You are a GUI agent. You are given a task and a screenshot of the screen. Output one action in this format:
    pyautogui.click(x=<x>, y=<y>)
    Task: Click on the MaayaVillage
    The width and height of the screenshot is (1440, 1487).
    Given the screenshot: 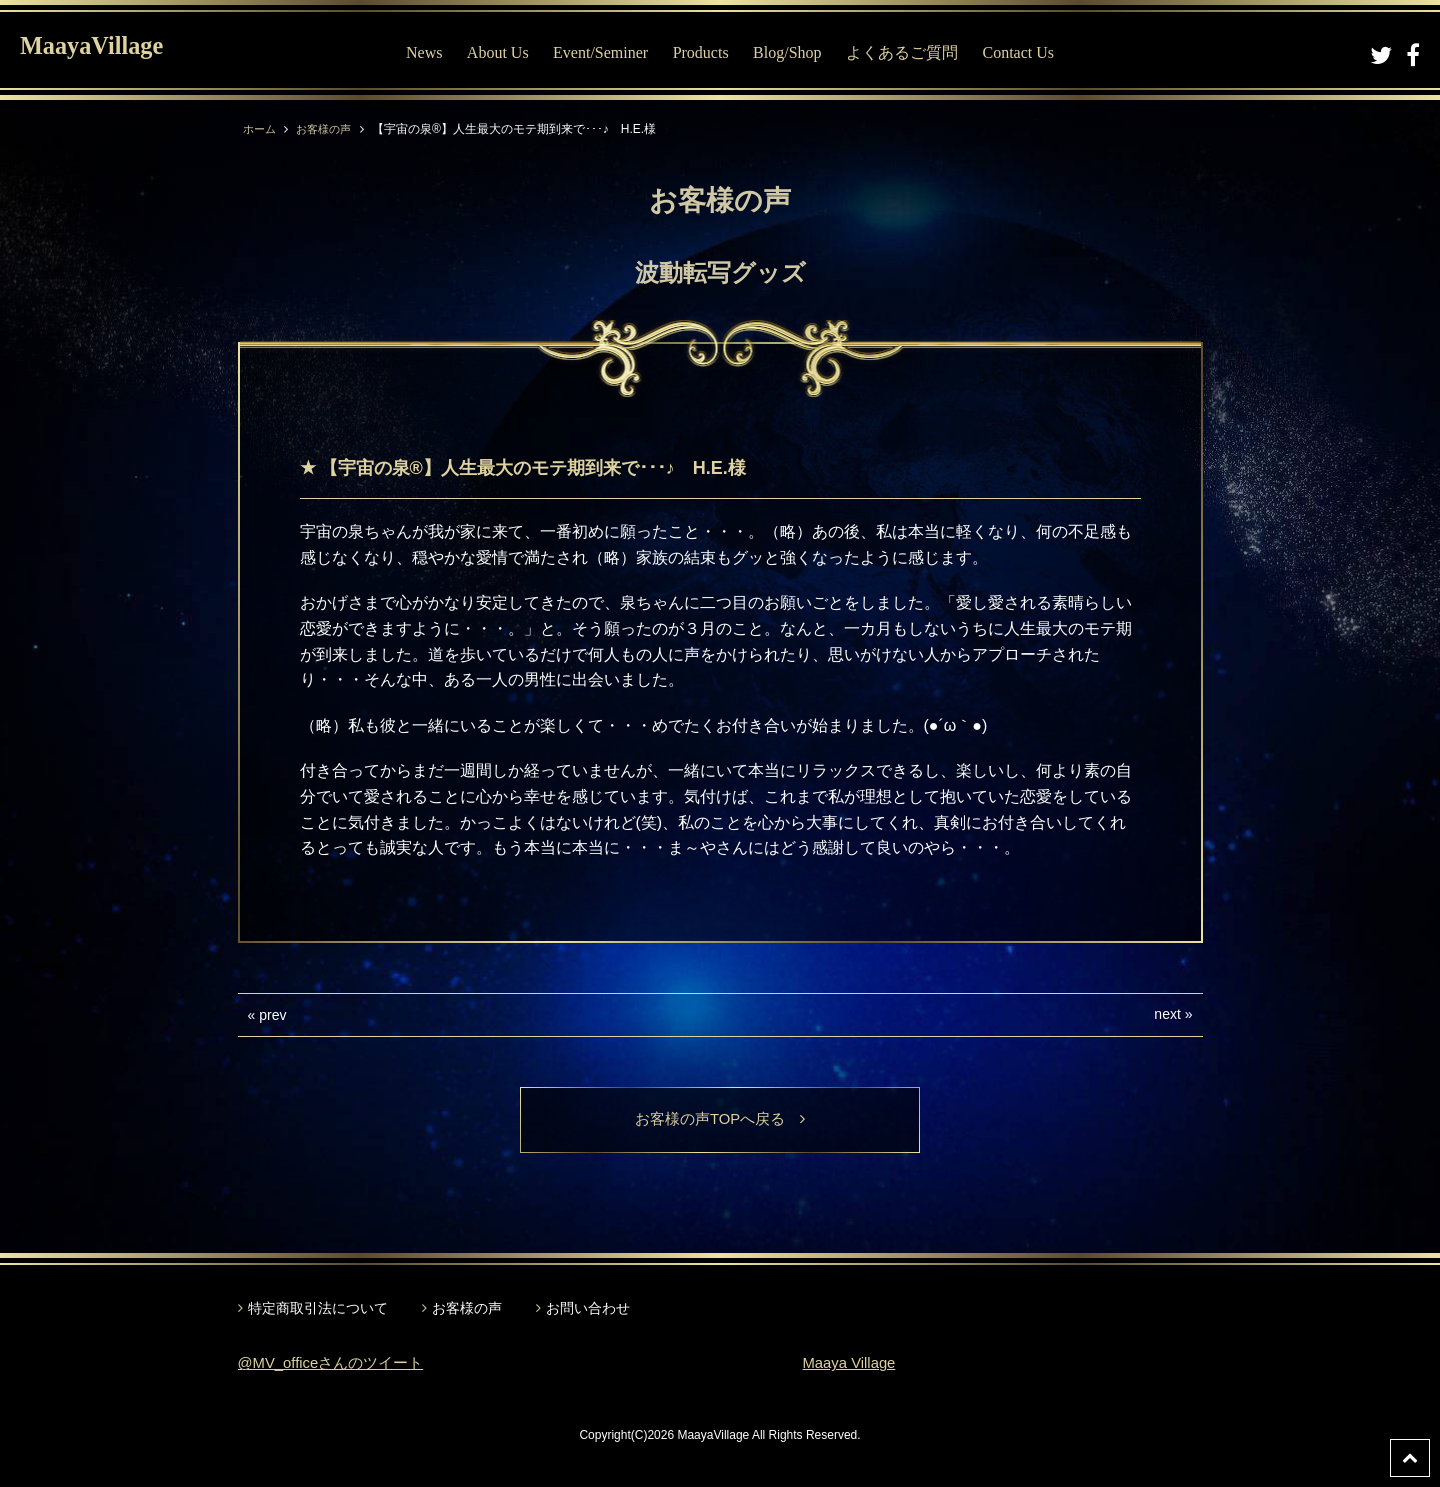 What is the action you would take?
    pyautogui.click(x=108, y=50)
    